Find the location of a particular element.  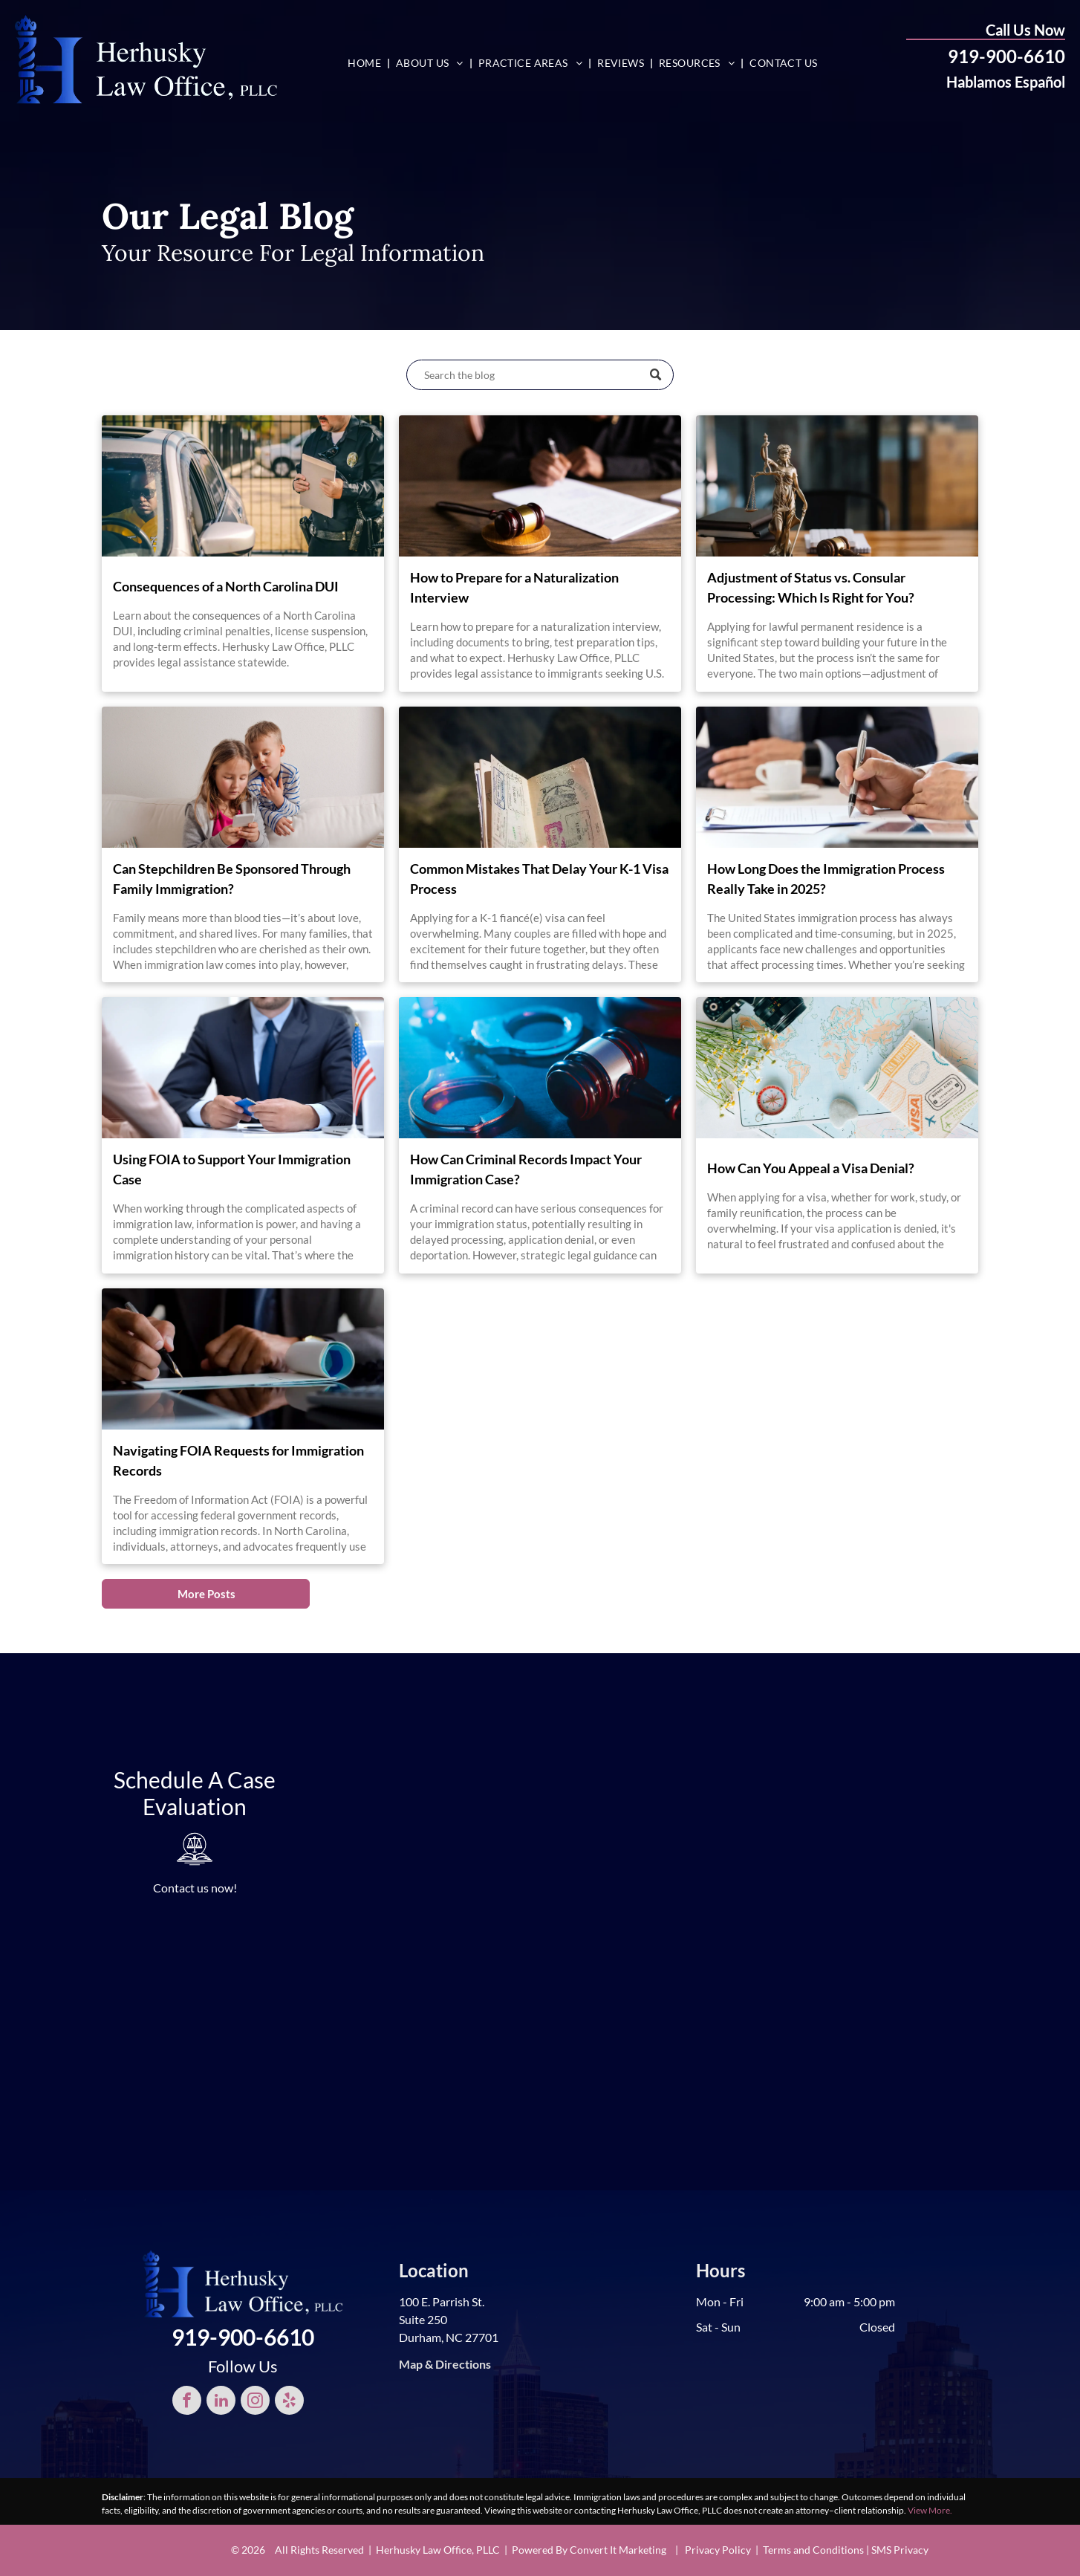

How to Prepare for a Naturalization Interview is located at coordinates (514, 587).